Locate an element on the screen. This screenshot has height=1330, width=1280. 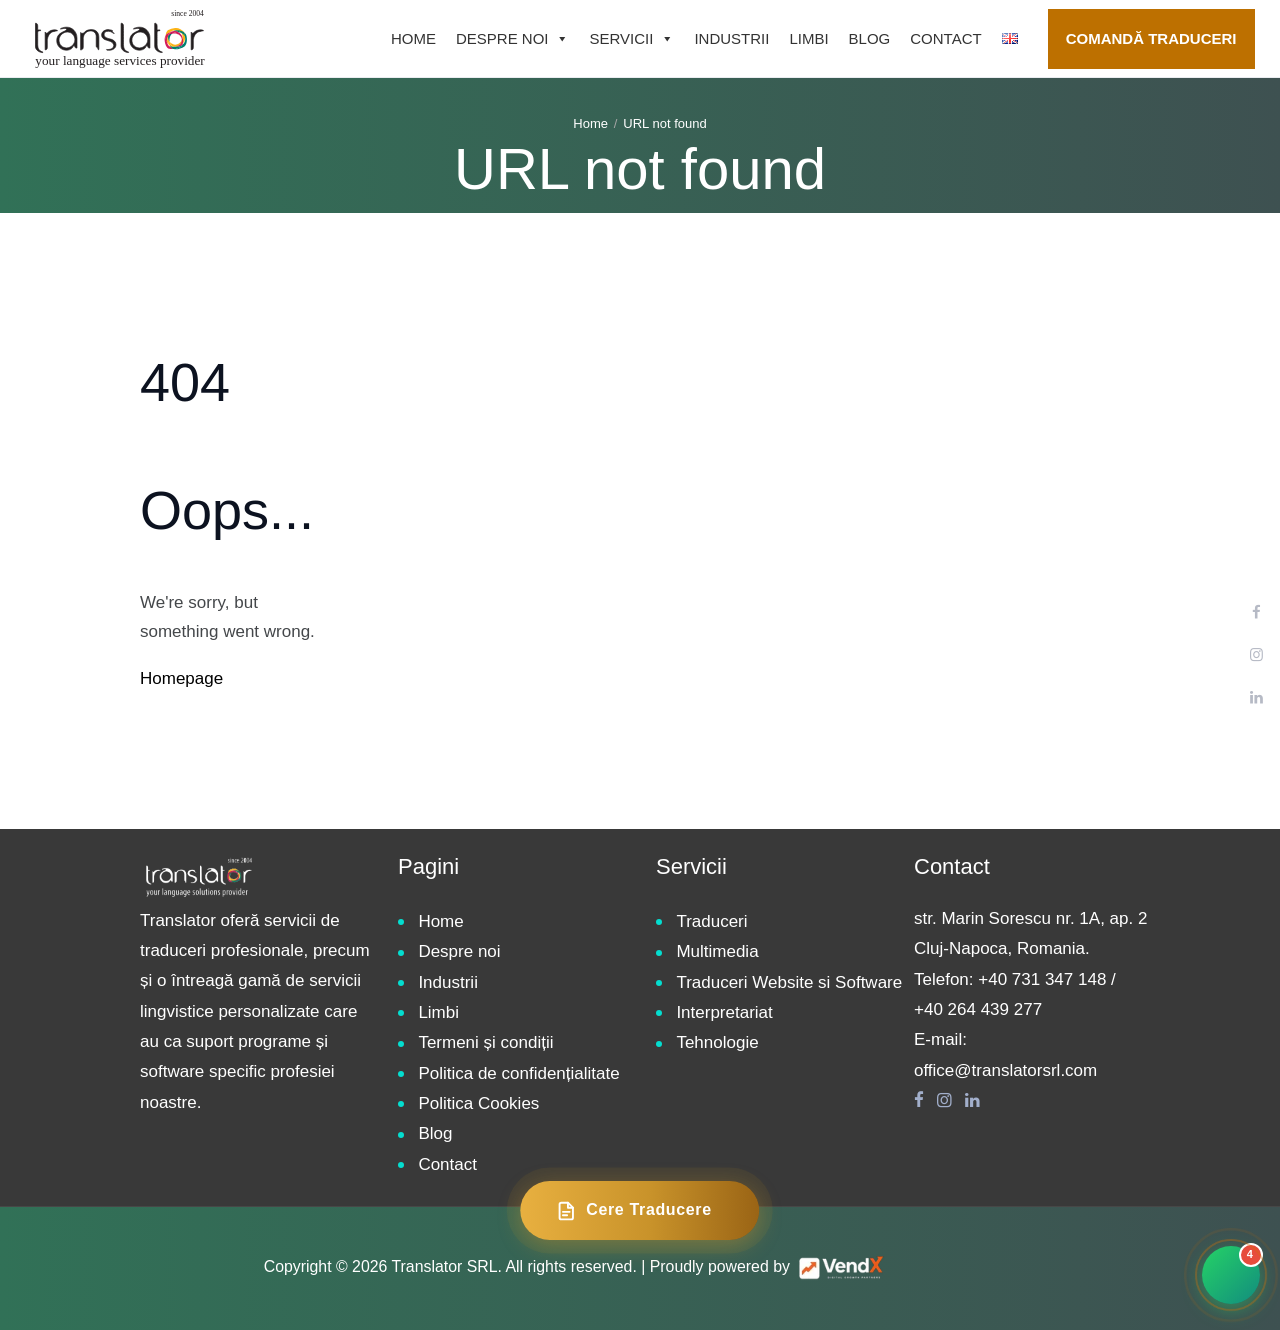
Interpretariat is located at coordinates (724, 1012).